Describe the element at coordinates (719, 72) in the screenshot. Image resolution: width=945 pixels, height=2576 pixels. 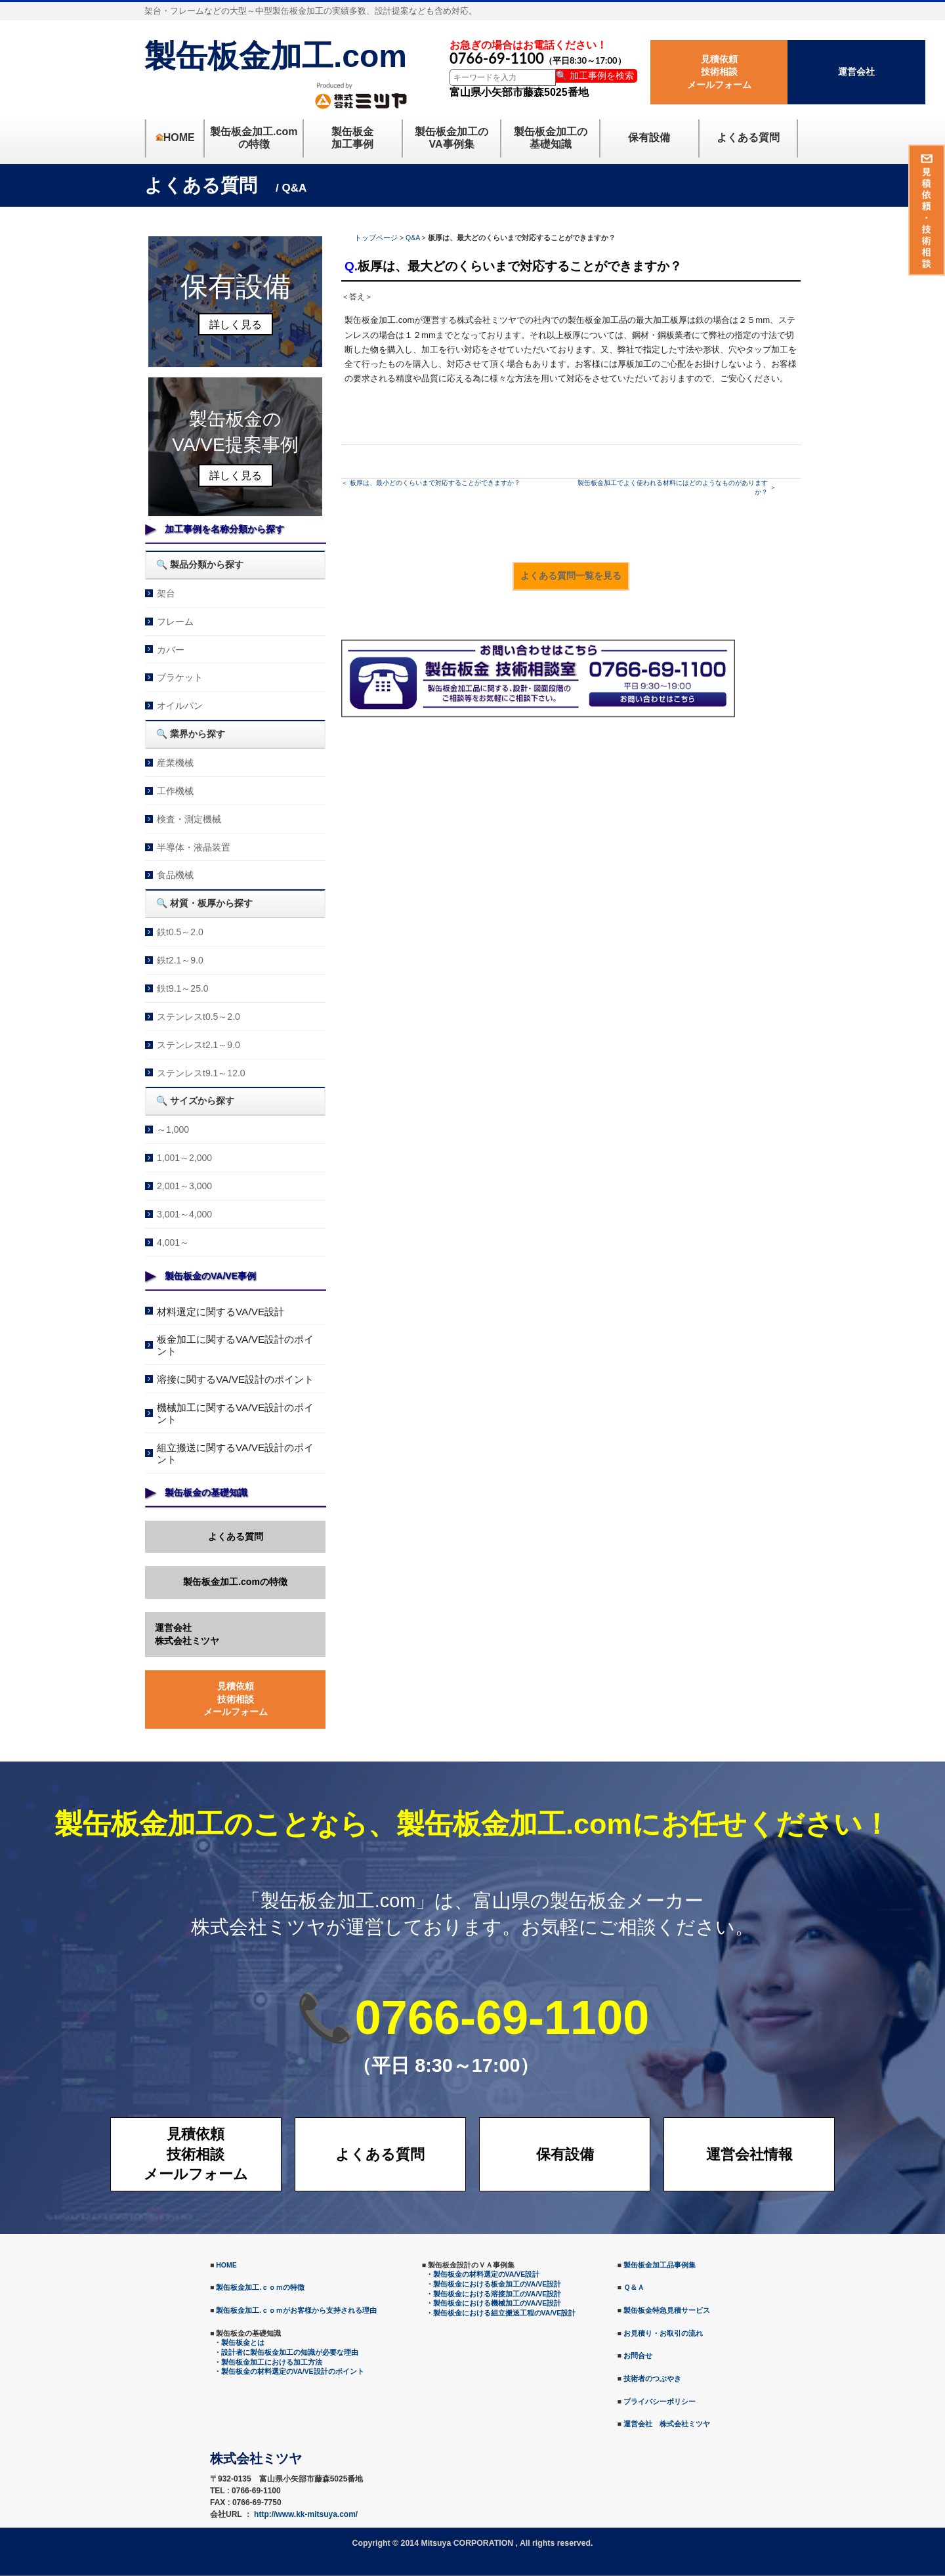
I see `見積依頼技術相談メールフォーム` at that location.